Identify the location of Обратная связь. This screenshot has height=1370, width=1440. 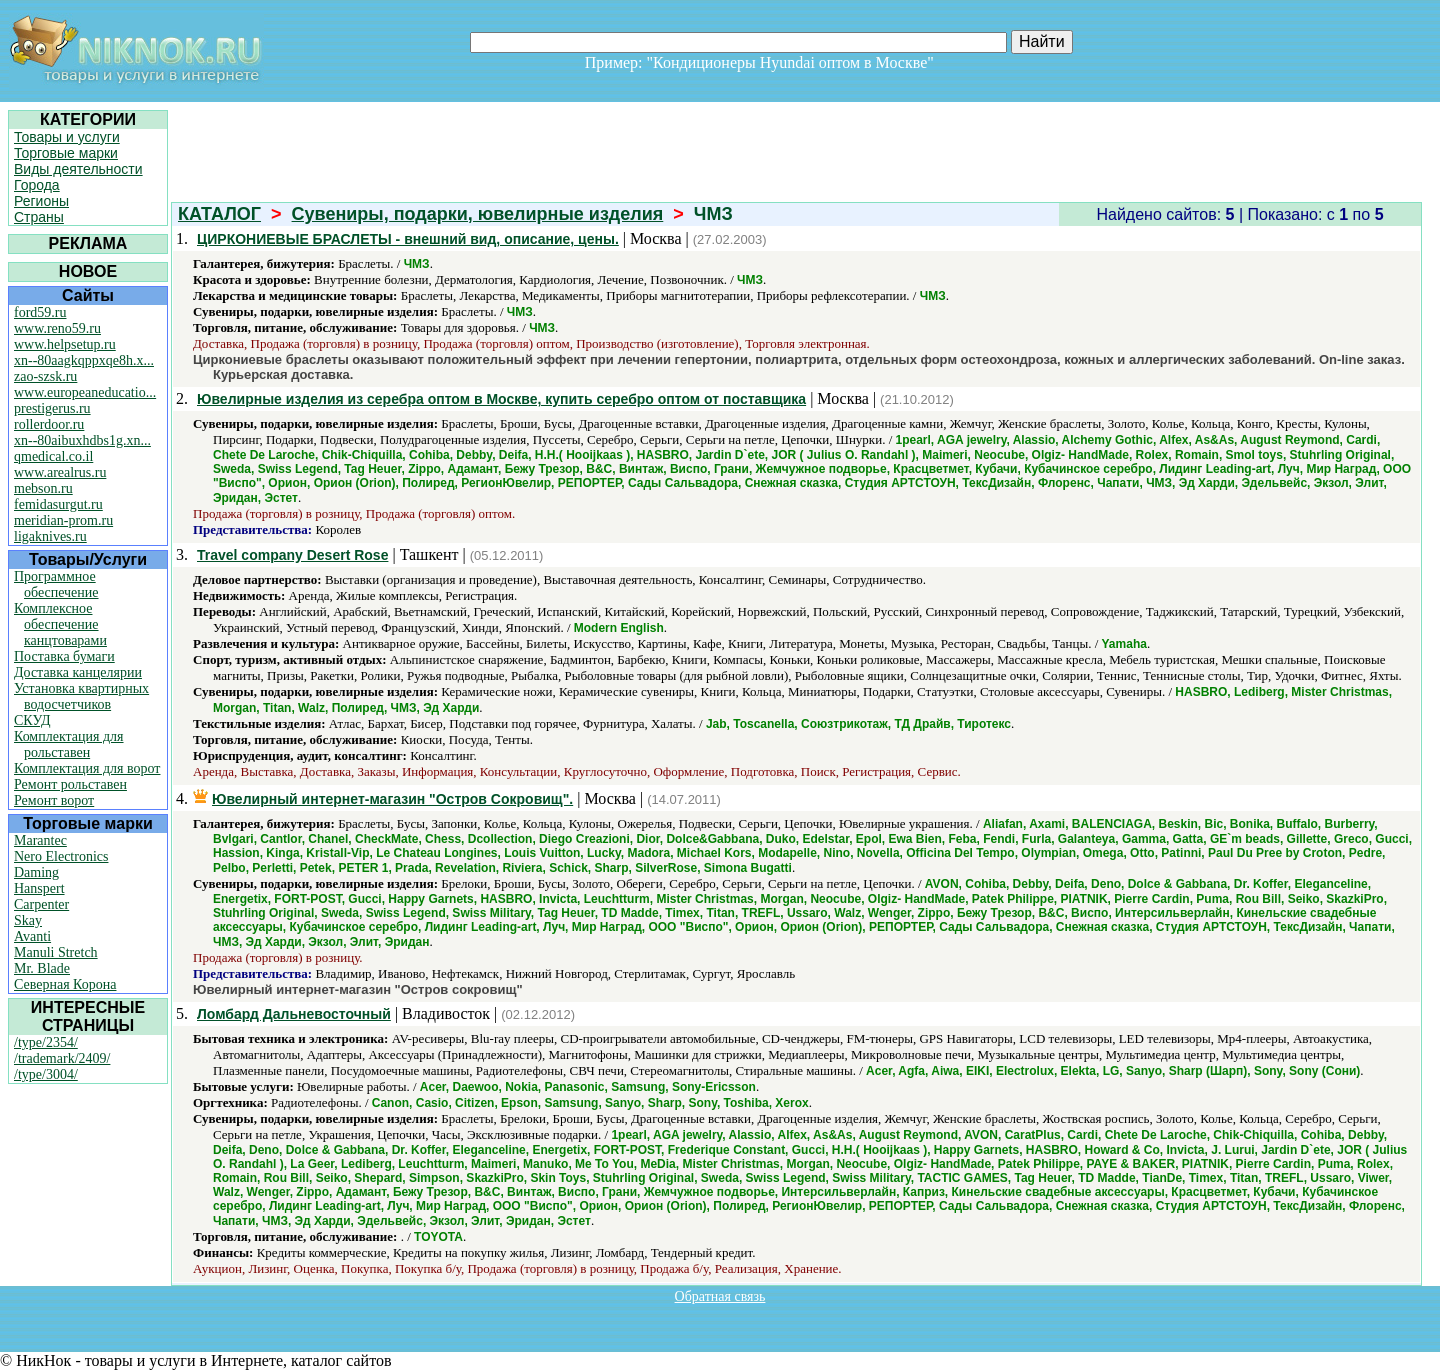
(720, 1296).